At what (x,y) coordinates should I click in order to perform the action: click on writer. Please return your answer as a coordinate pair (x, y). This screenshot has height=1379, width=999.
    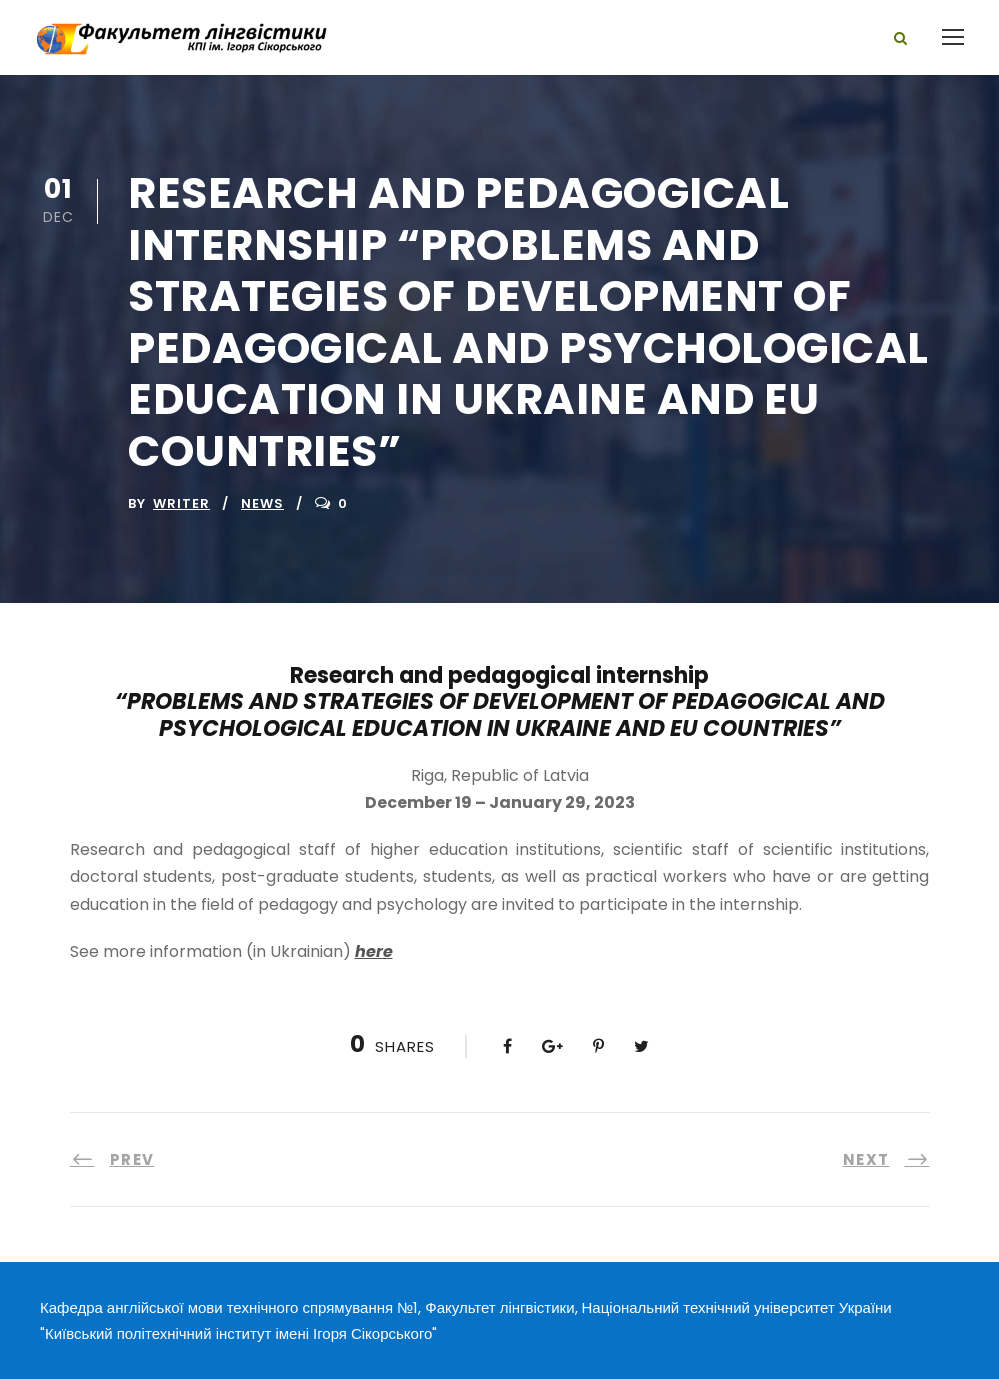
    Looking at the image, I should click on (181, 503).